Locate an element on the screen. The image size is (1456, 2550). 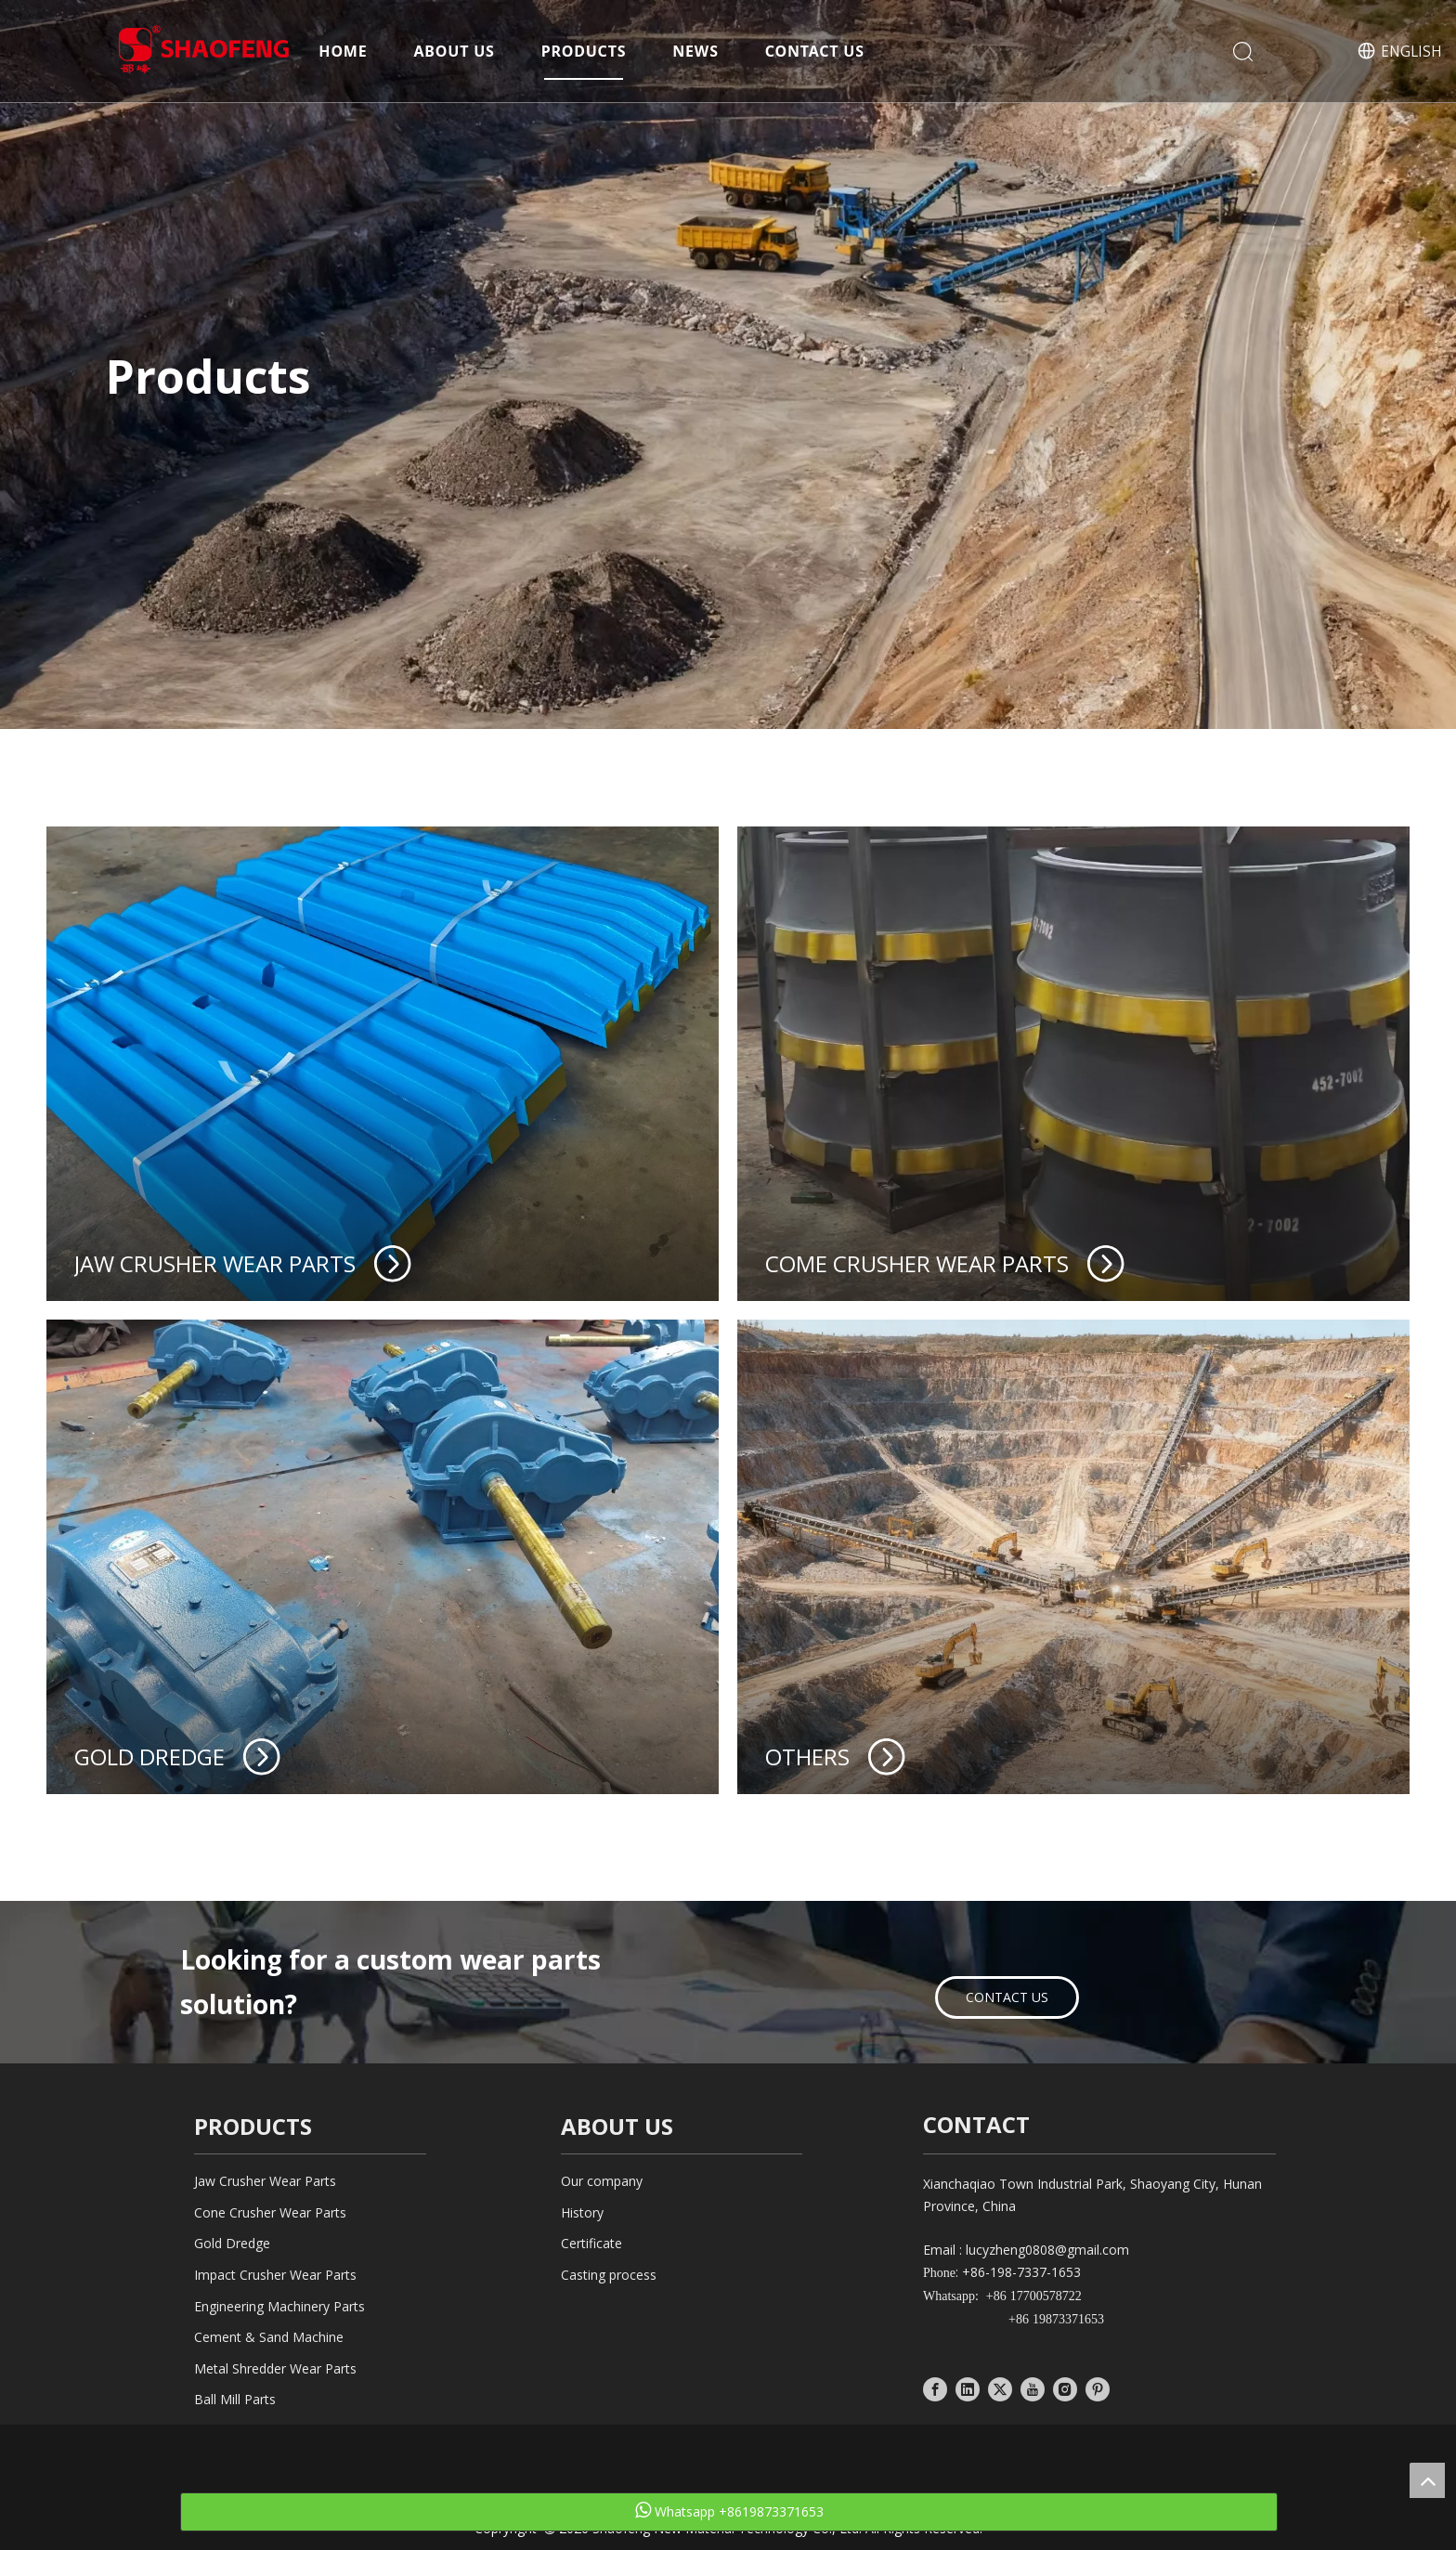
About Us is located at coordinates (454, 51).